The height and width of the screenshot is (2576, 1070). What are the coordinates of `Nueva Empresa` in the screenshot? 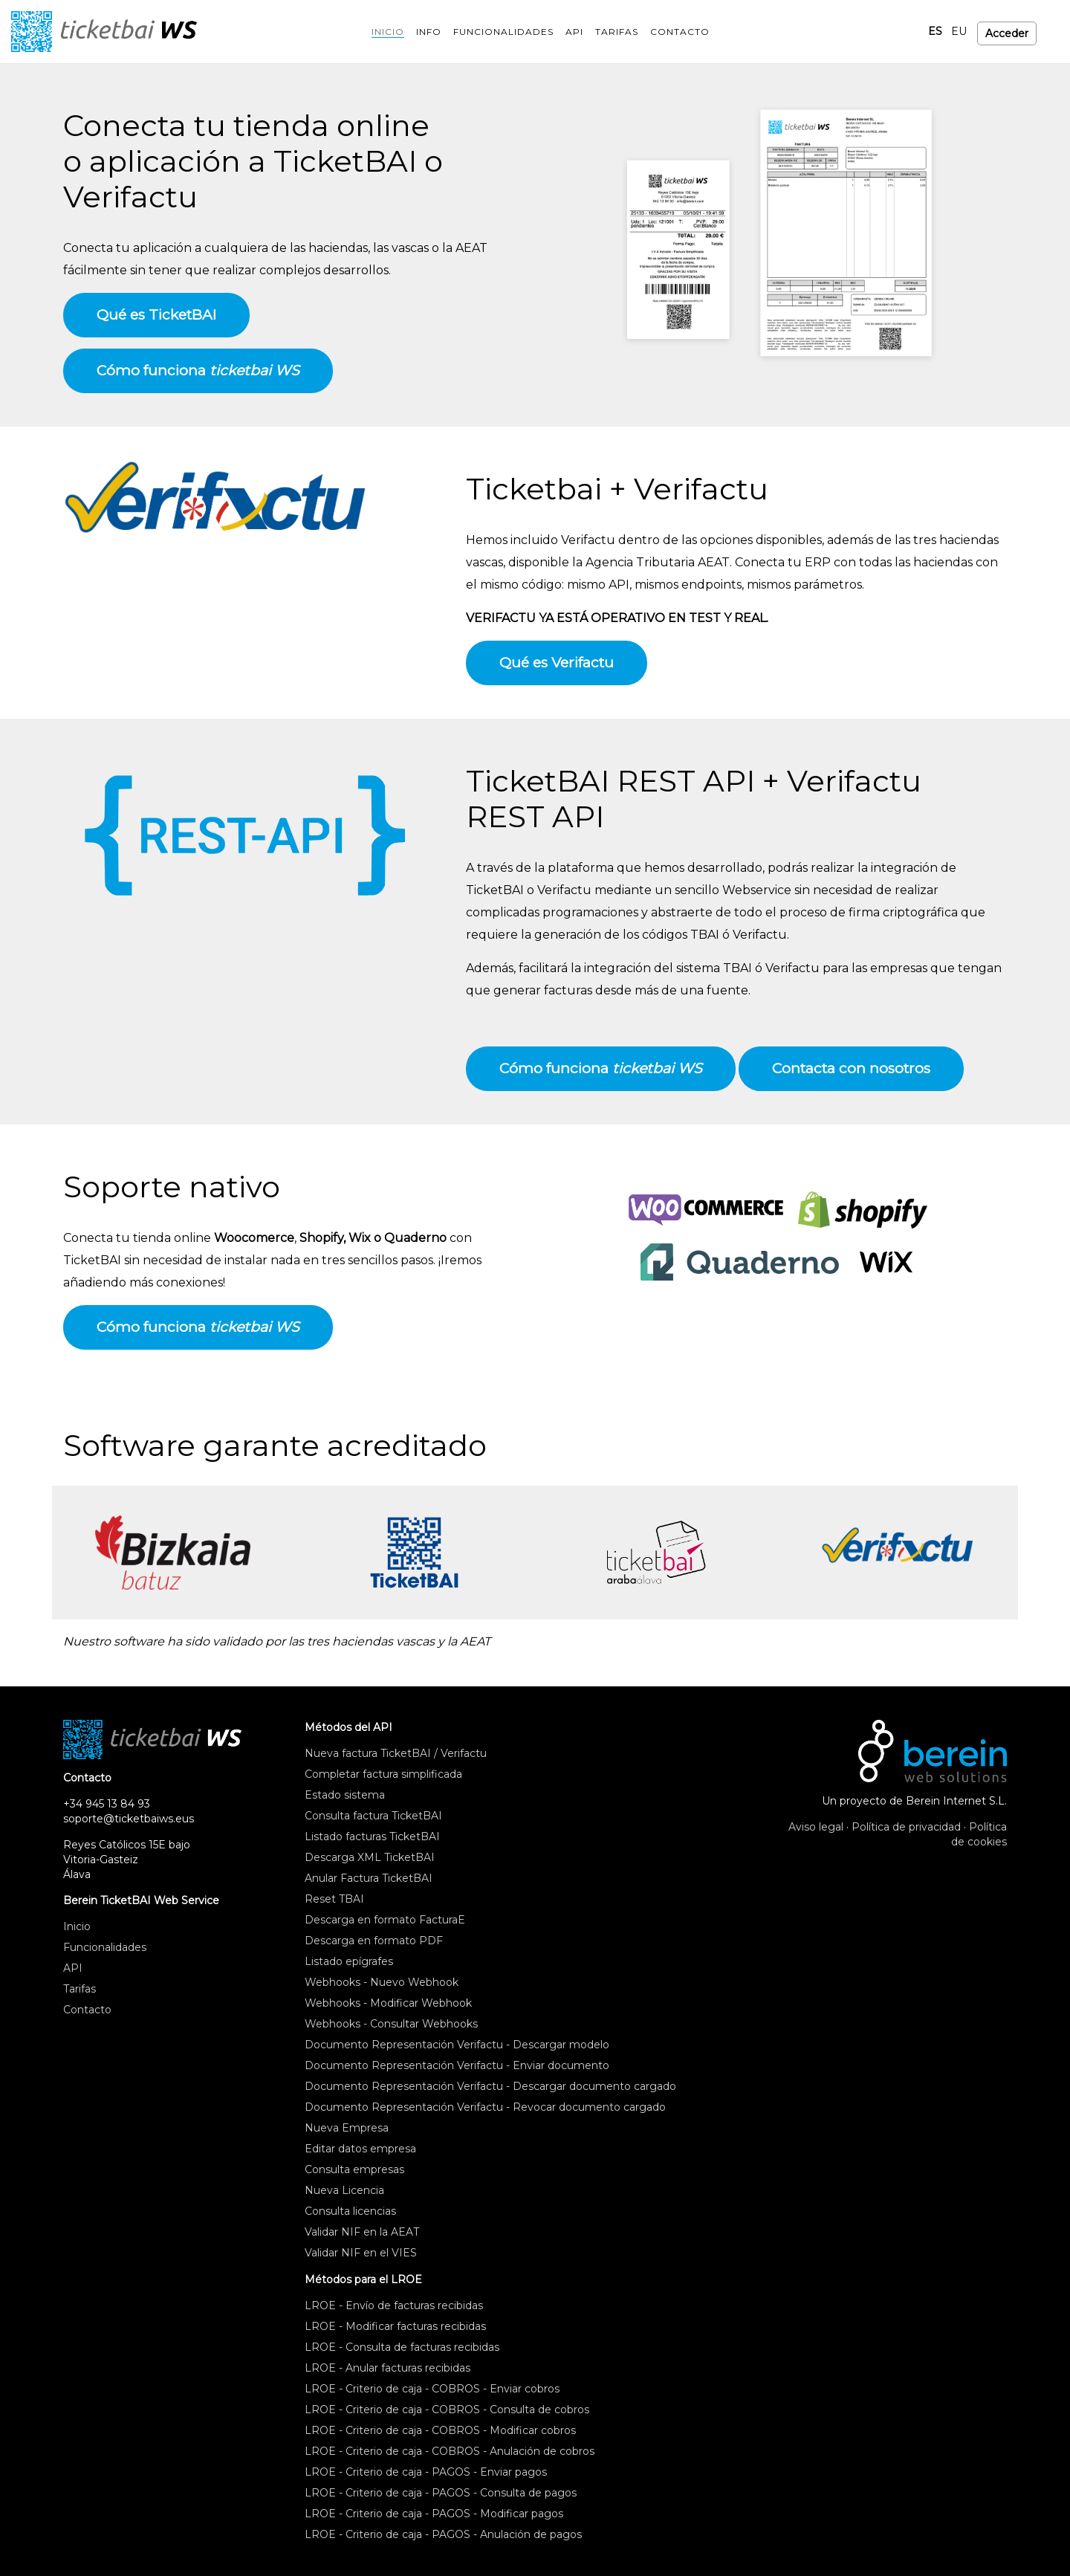 It's located at (347, 2128).